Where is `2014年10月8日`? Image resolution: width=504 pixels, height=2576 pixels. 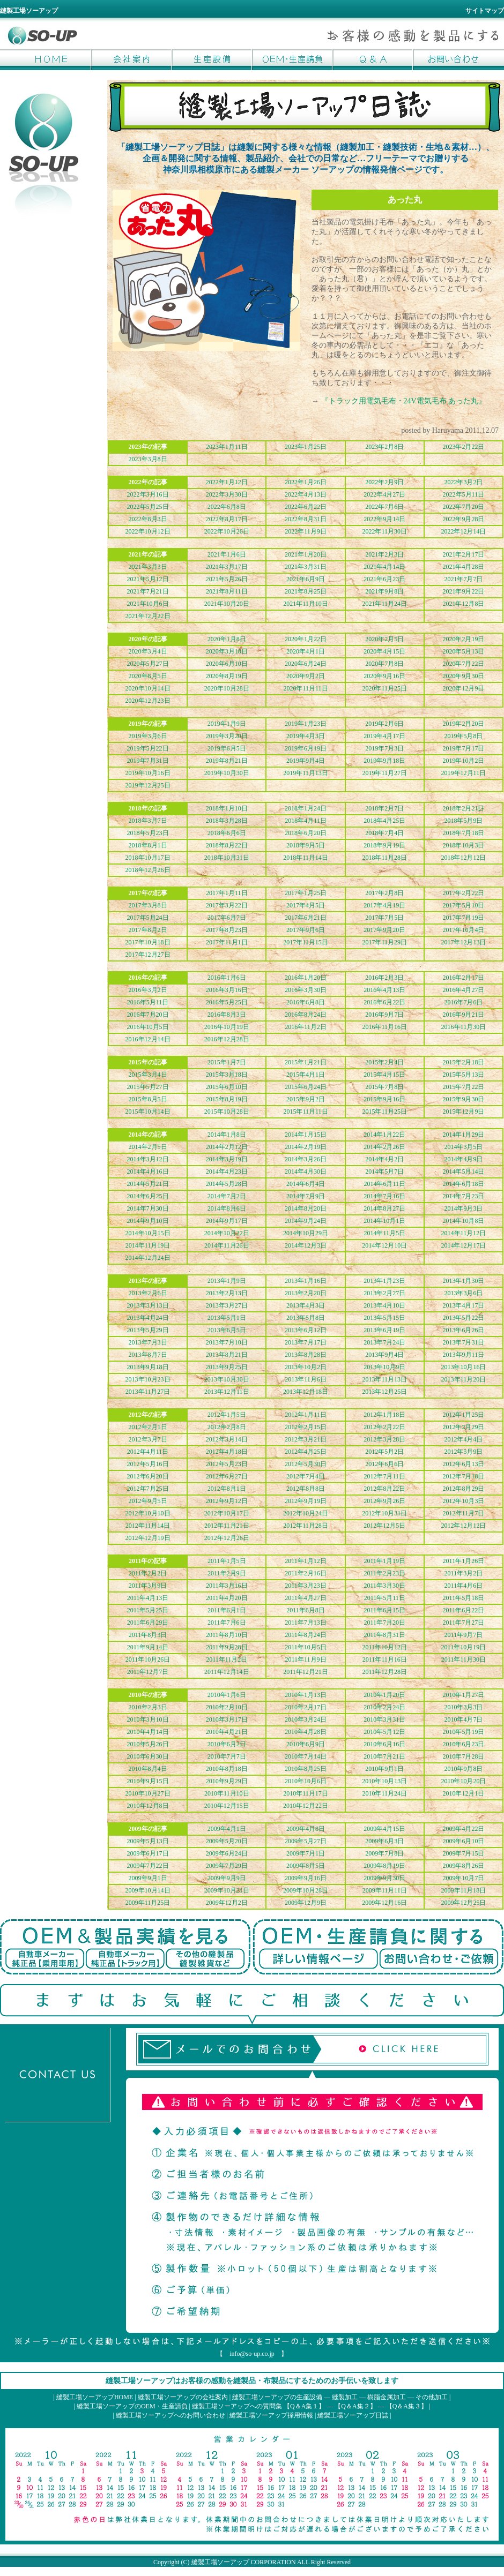
2014年10月8日 is located at coordinates (463, 1221).